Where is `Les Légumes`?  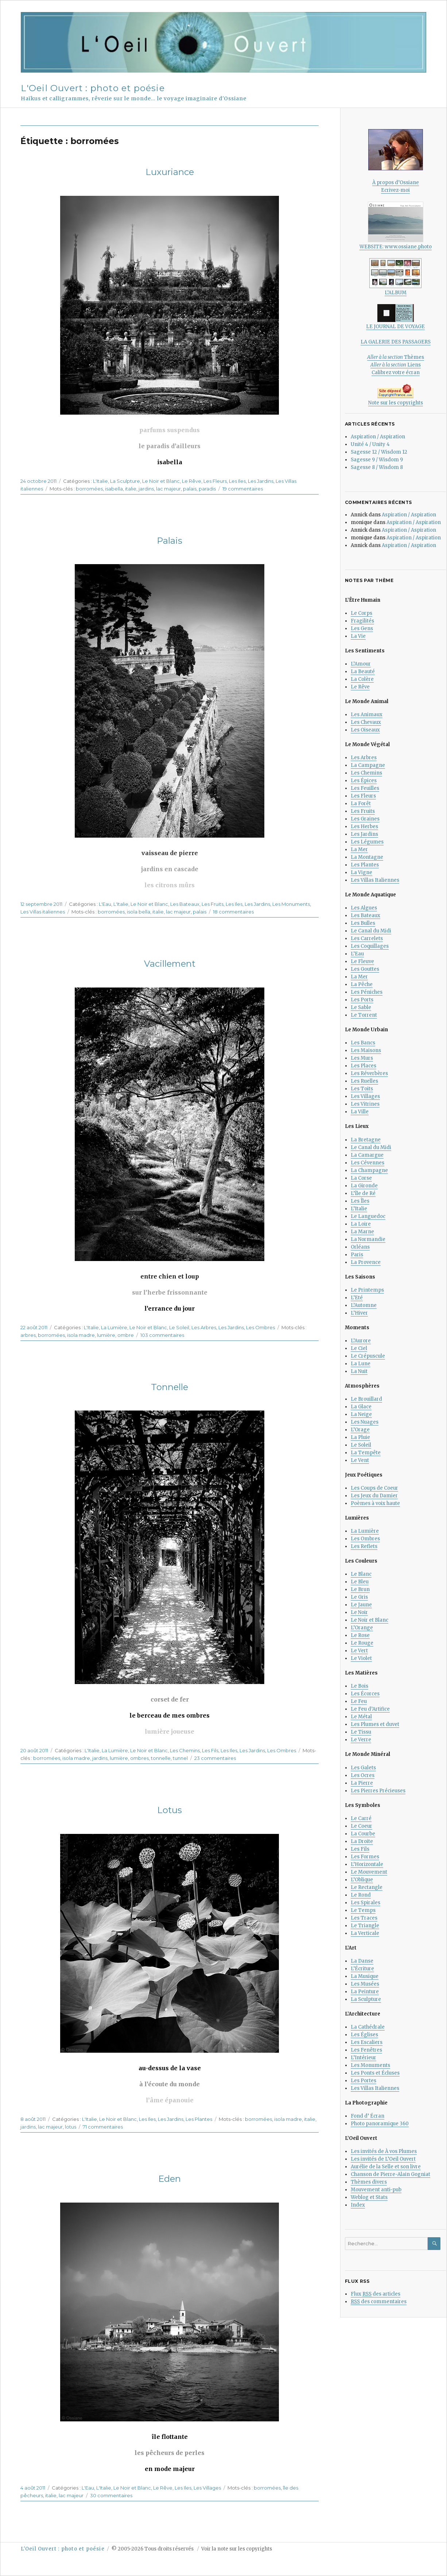 Les Légumes is located at coordinates (367, 842).